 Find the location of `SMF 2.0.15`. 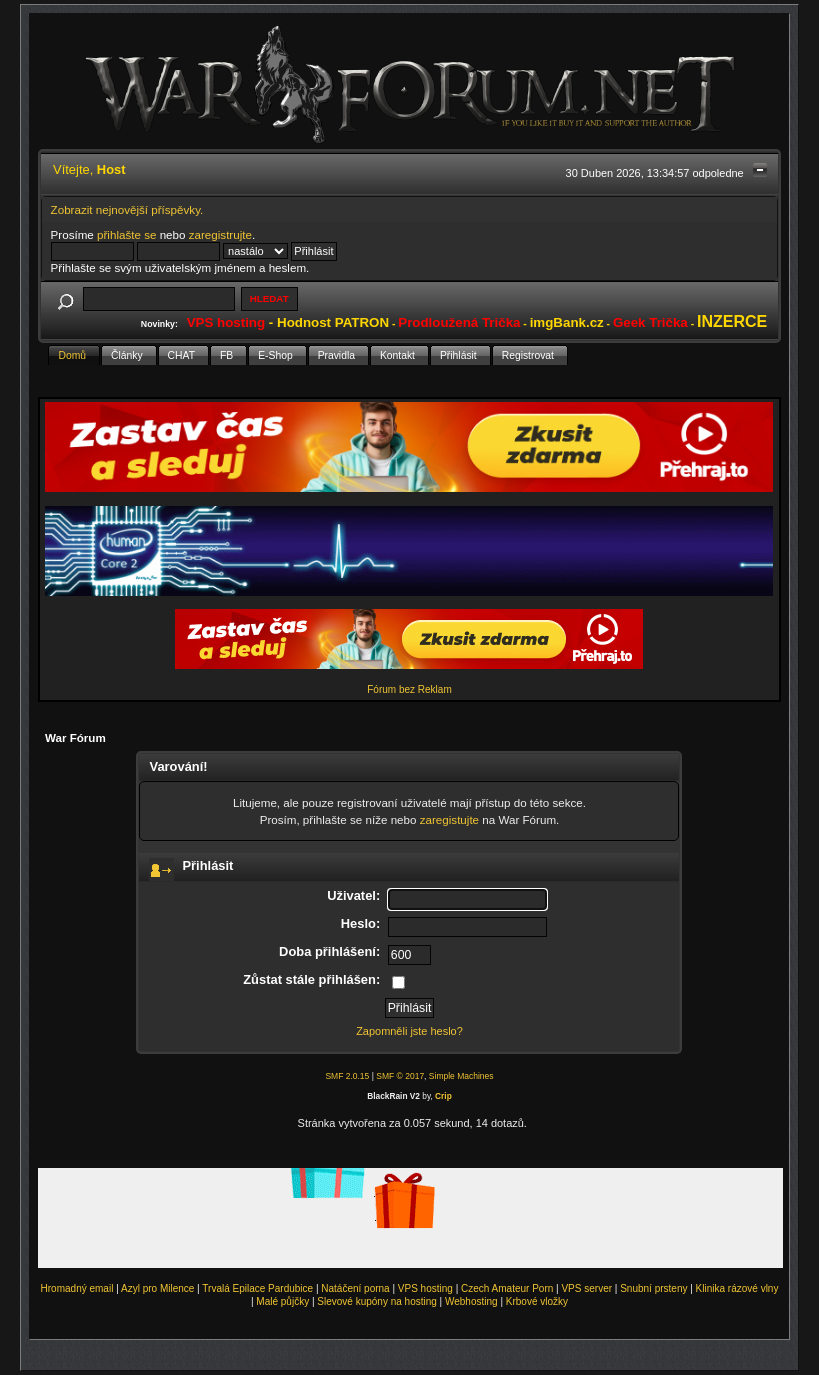

SMF 2.0.15 is located at coordinates (347, 1076).